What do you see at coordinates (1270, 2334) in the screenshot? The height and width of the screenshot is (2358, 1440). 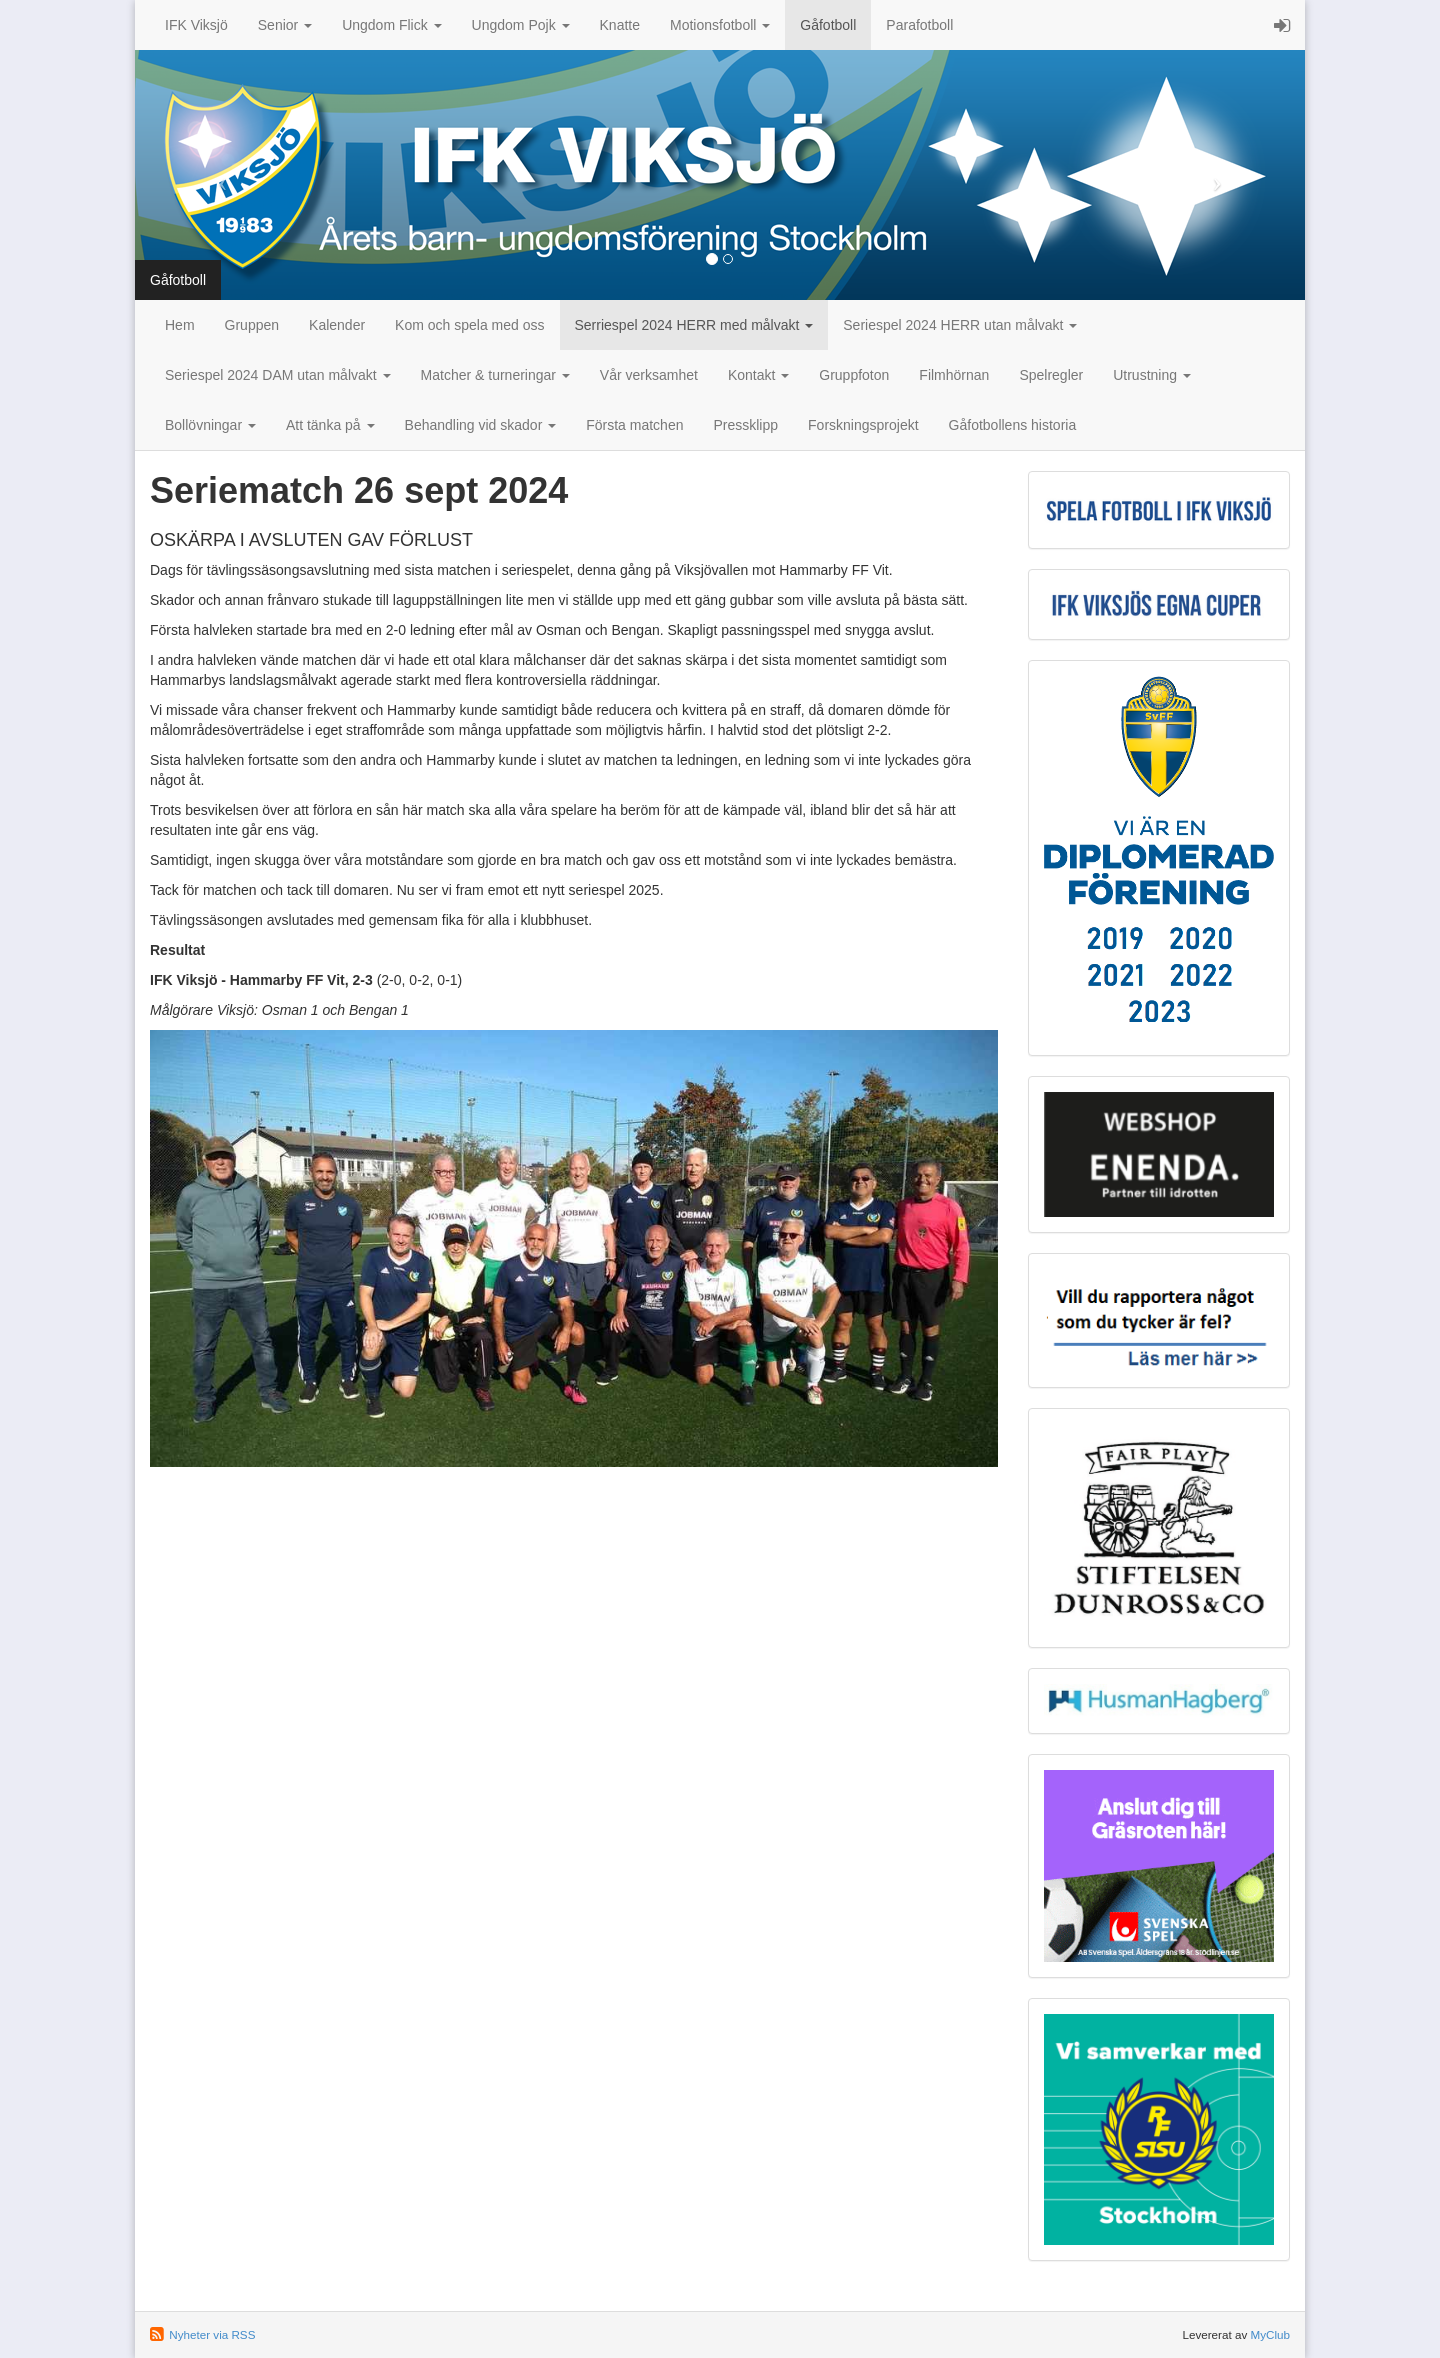 I see `MyClub` at bounding box center [1270, 2334].